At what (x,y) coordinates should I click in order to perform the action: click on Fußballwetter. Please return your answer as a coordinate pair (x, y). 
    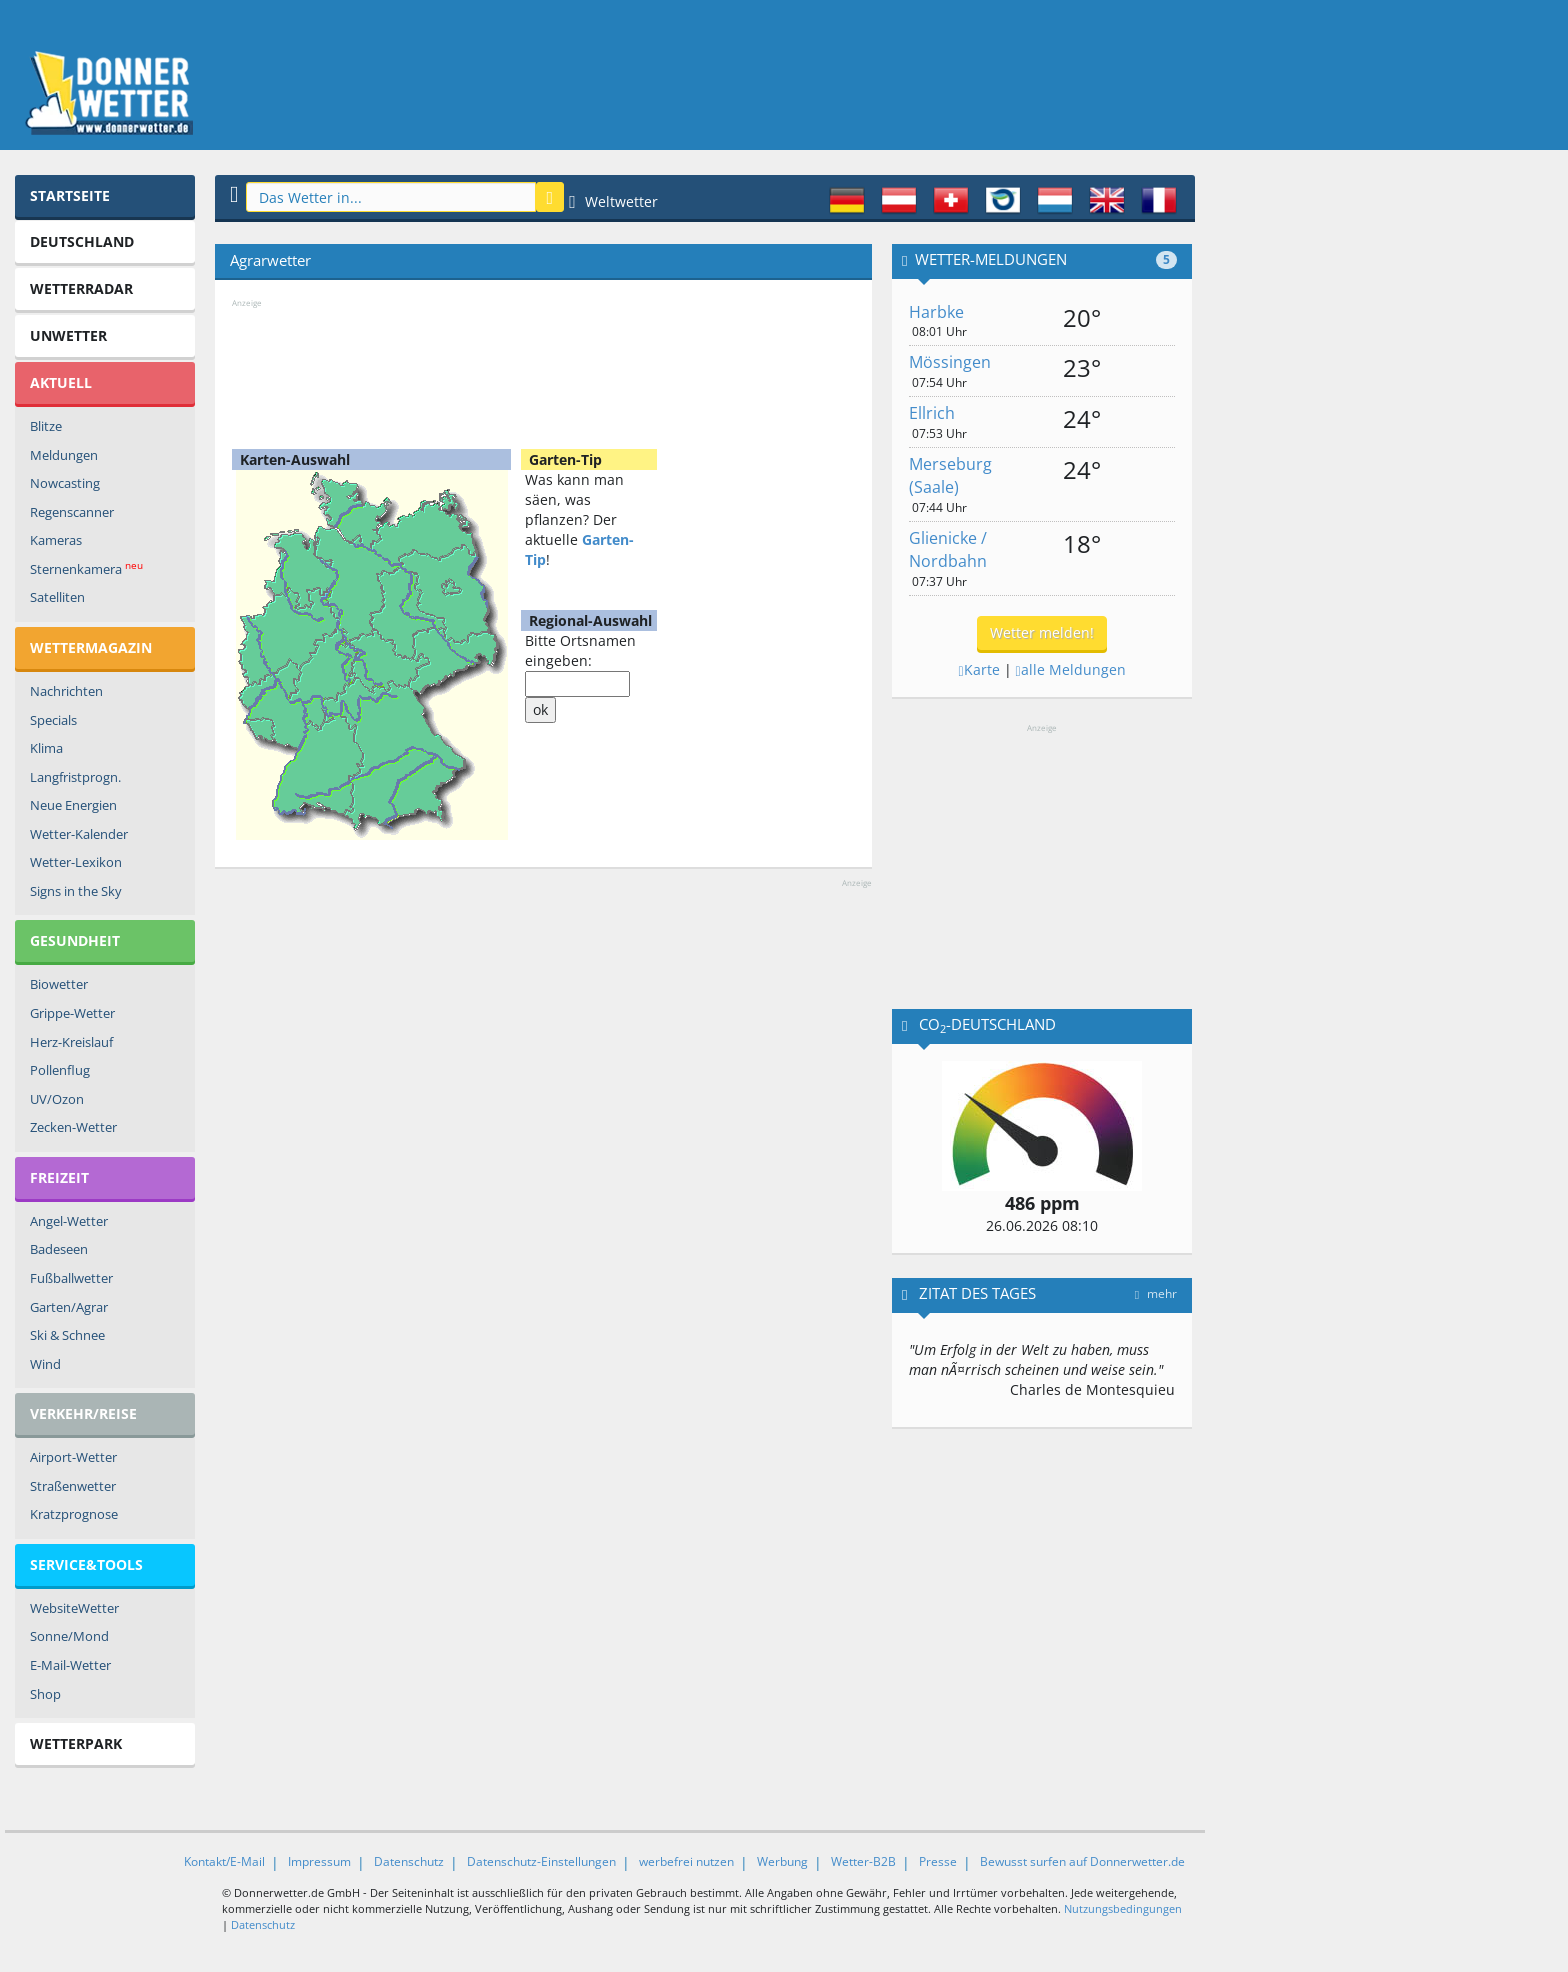
    Looking at the image, I should click on (71, 1278).